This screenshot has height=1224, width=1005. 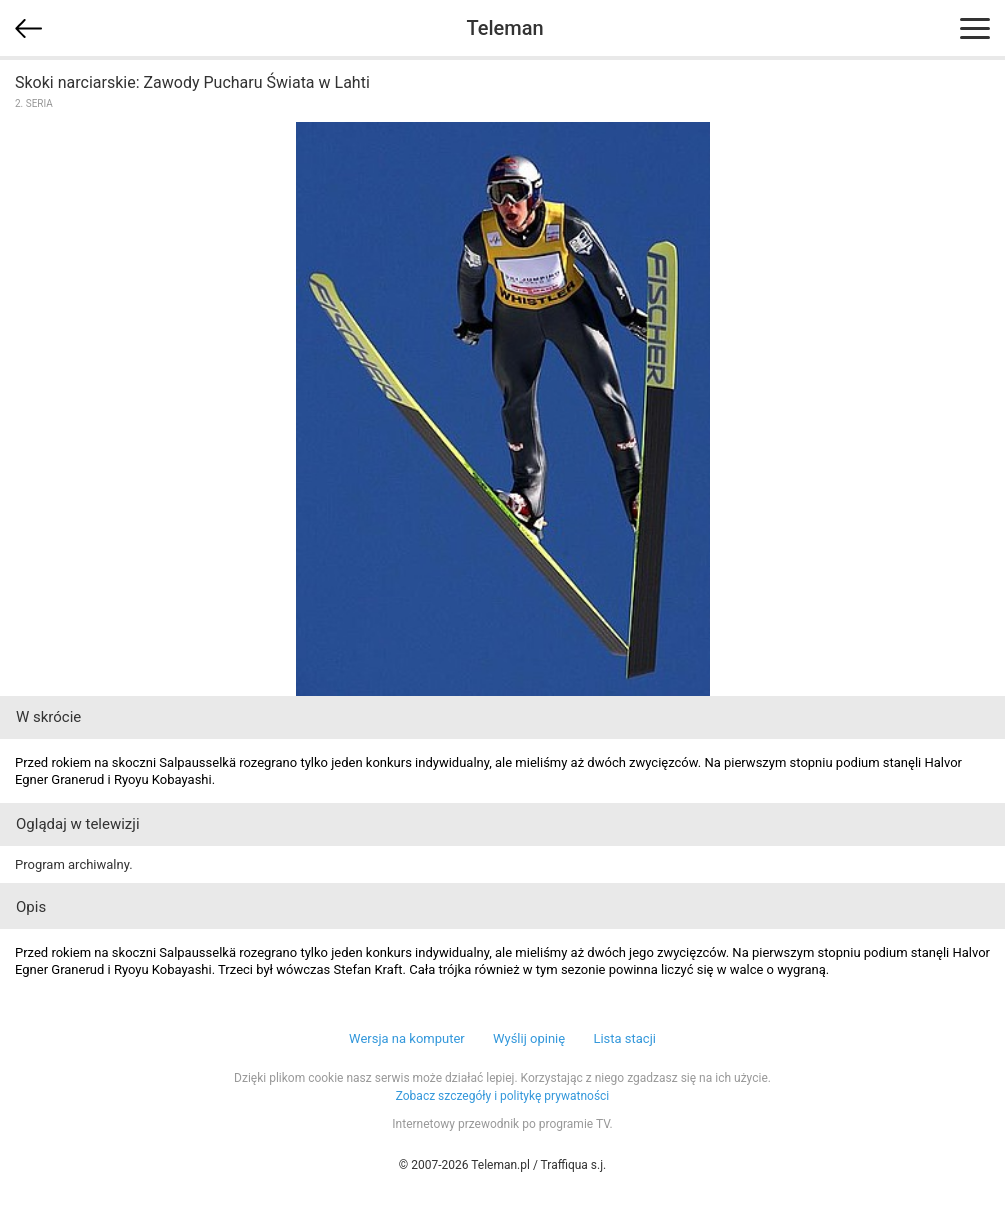 I want to click on Lista stacji, so click(x=624, y=1038).